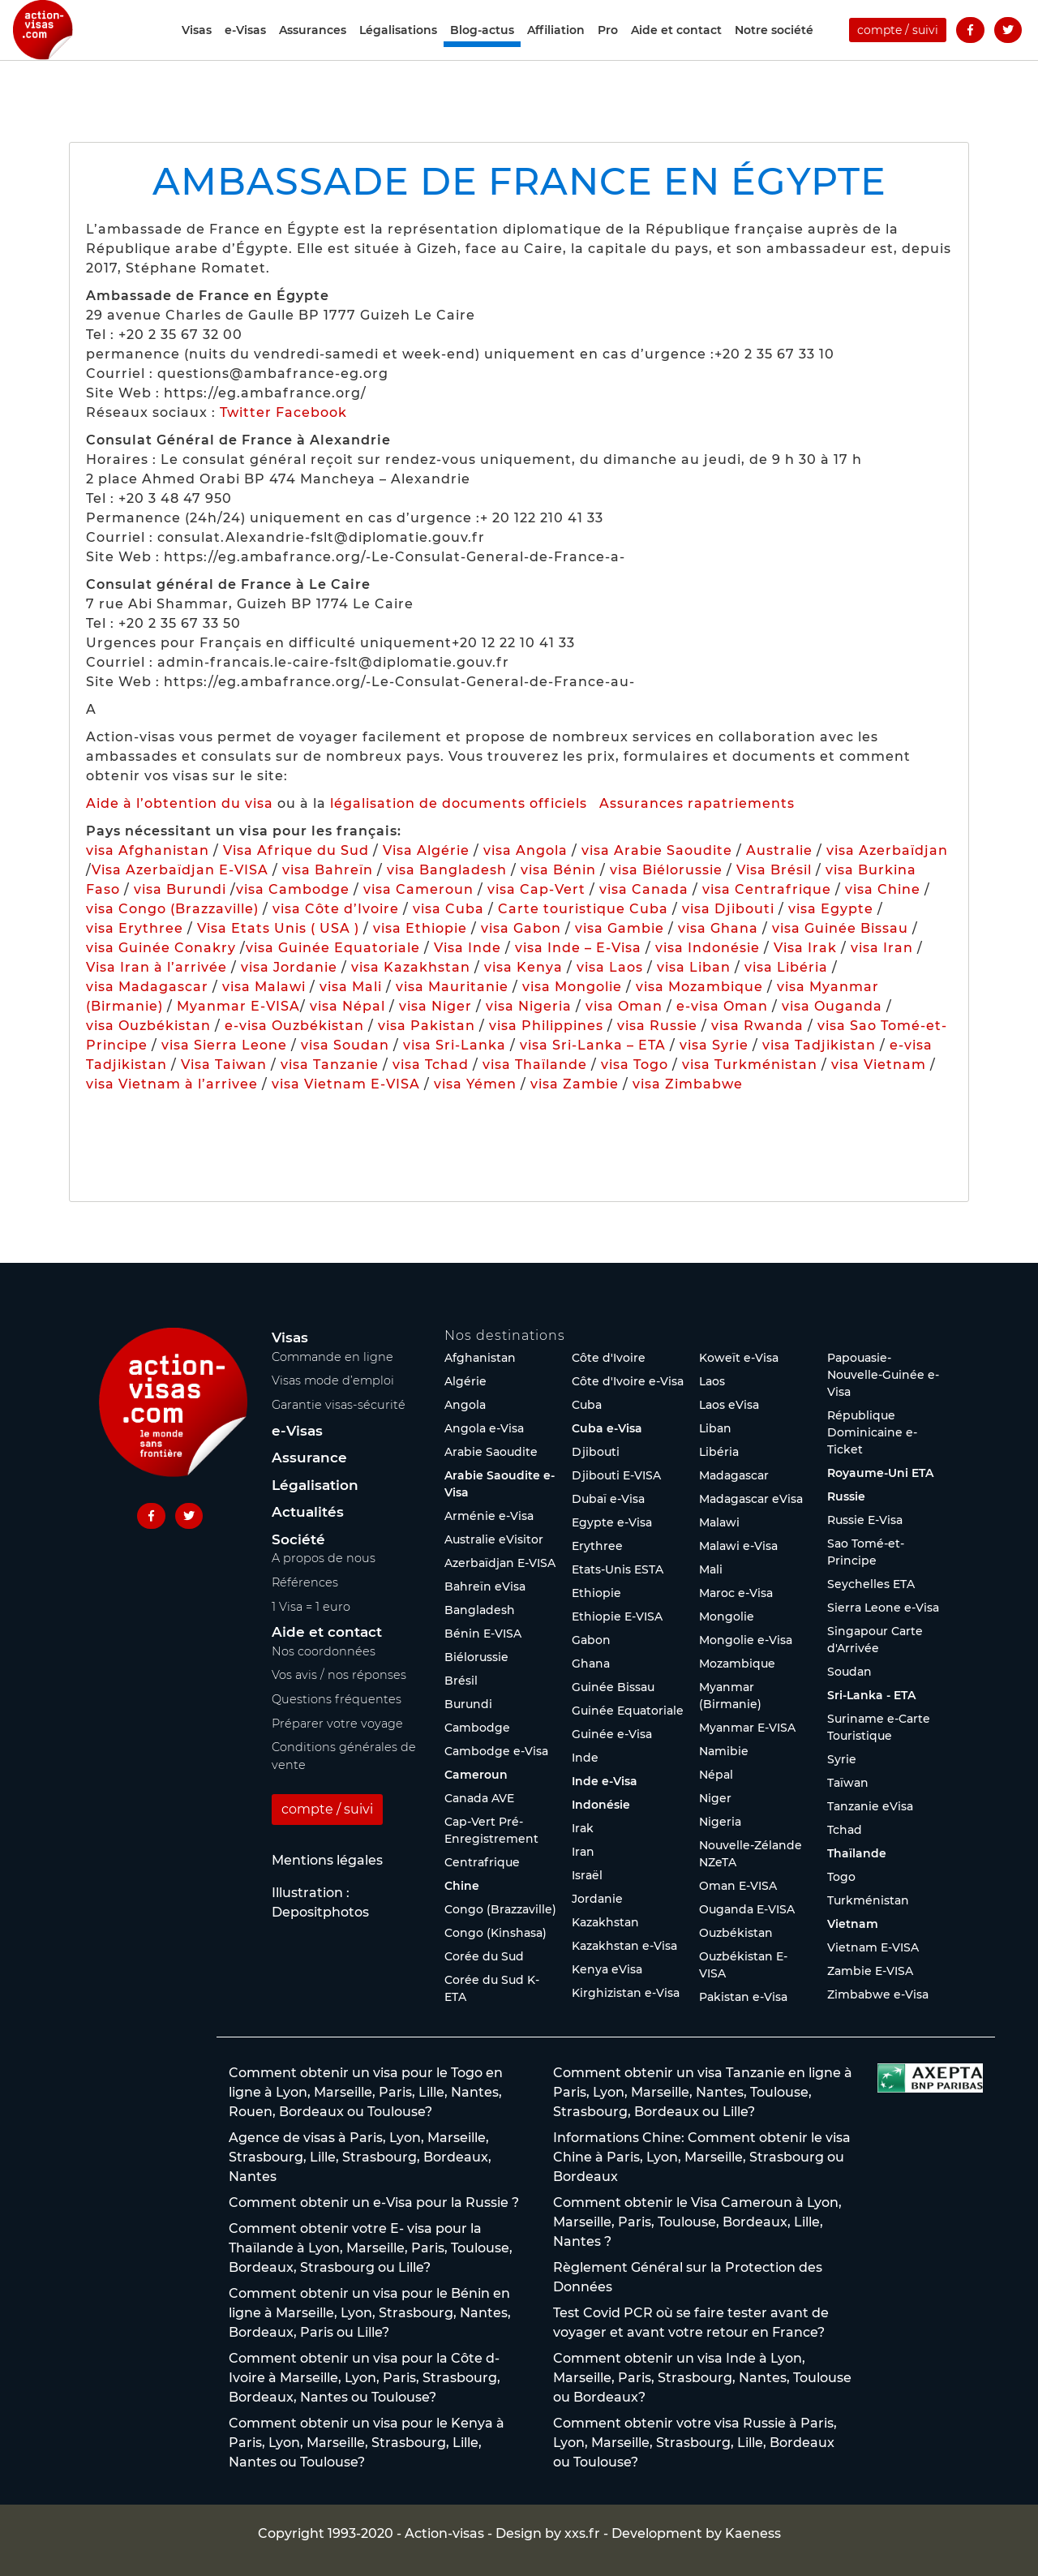  I want to click on Afghanistan, so click(480, 1357).